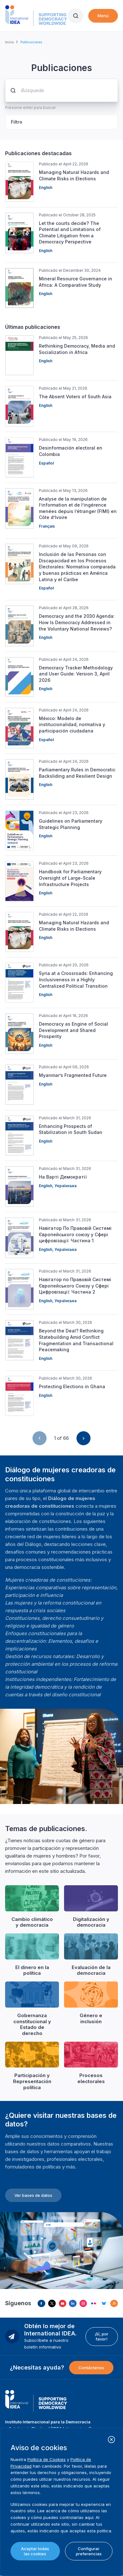 Image resolution: width=123 pixels, height=2576 pixels. I want to click on Français, so click(47, 526).